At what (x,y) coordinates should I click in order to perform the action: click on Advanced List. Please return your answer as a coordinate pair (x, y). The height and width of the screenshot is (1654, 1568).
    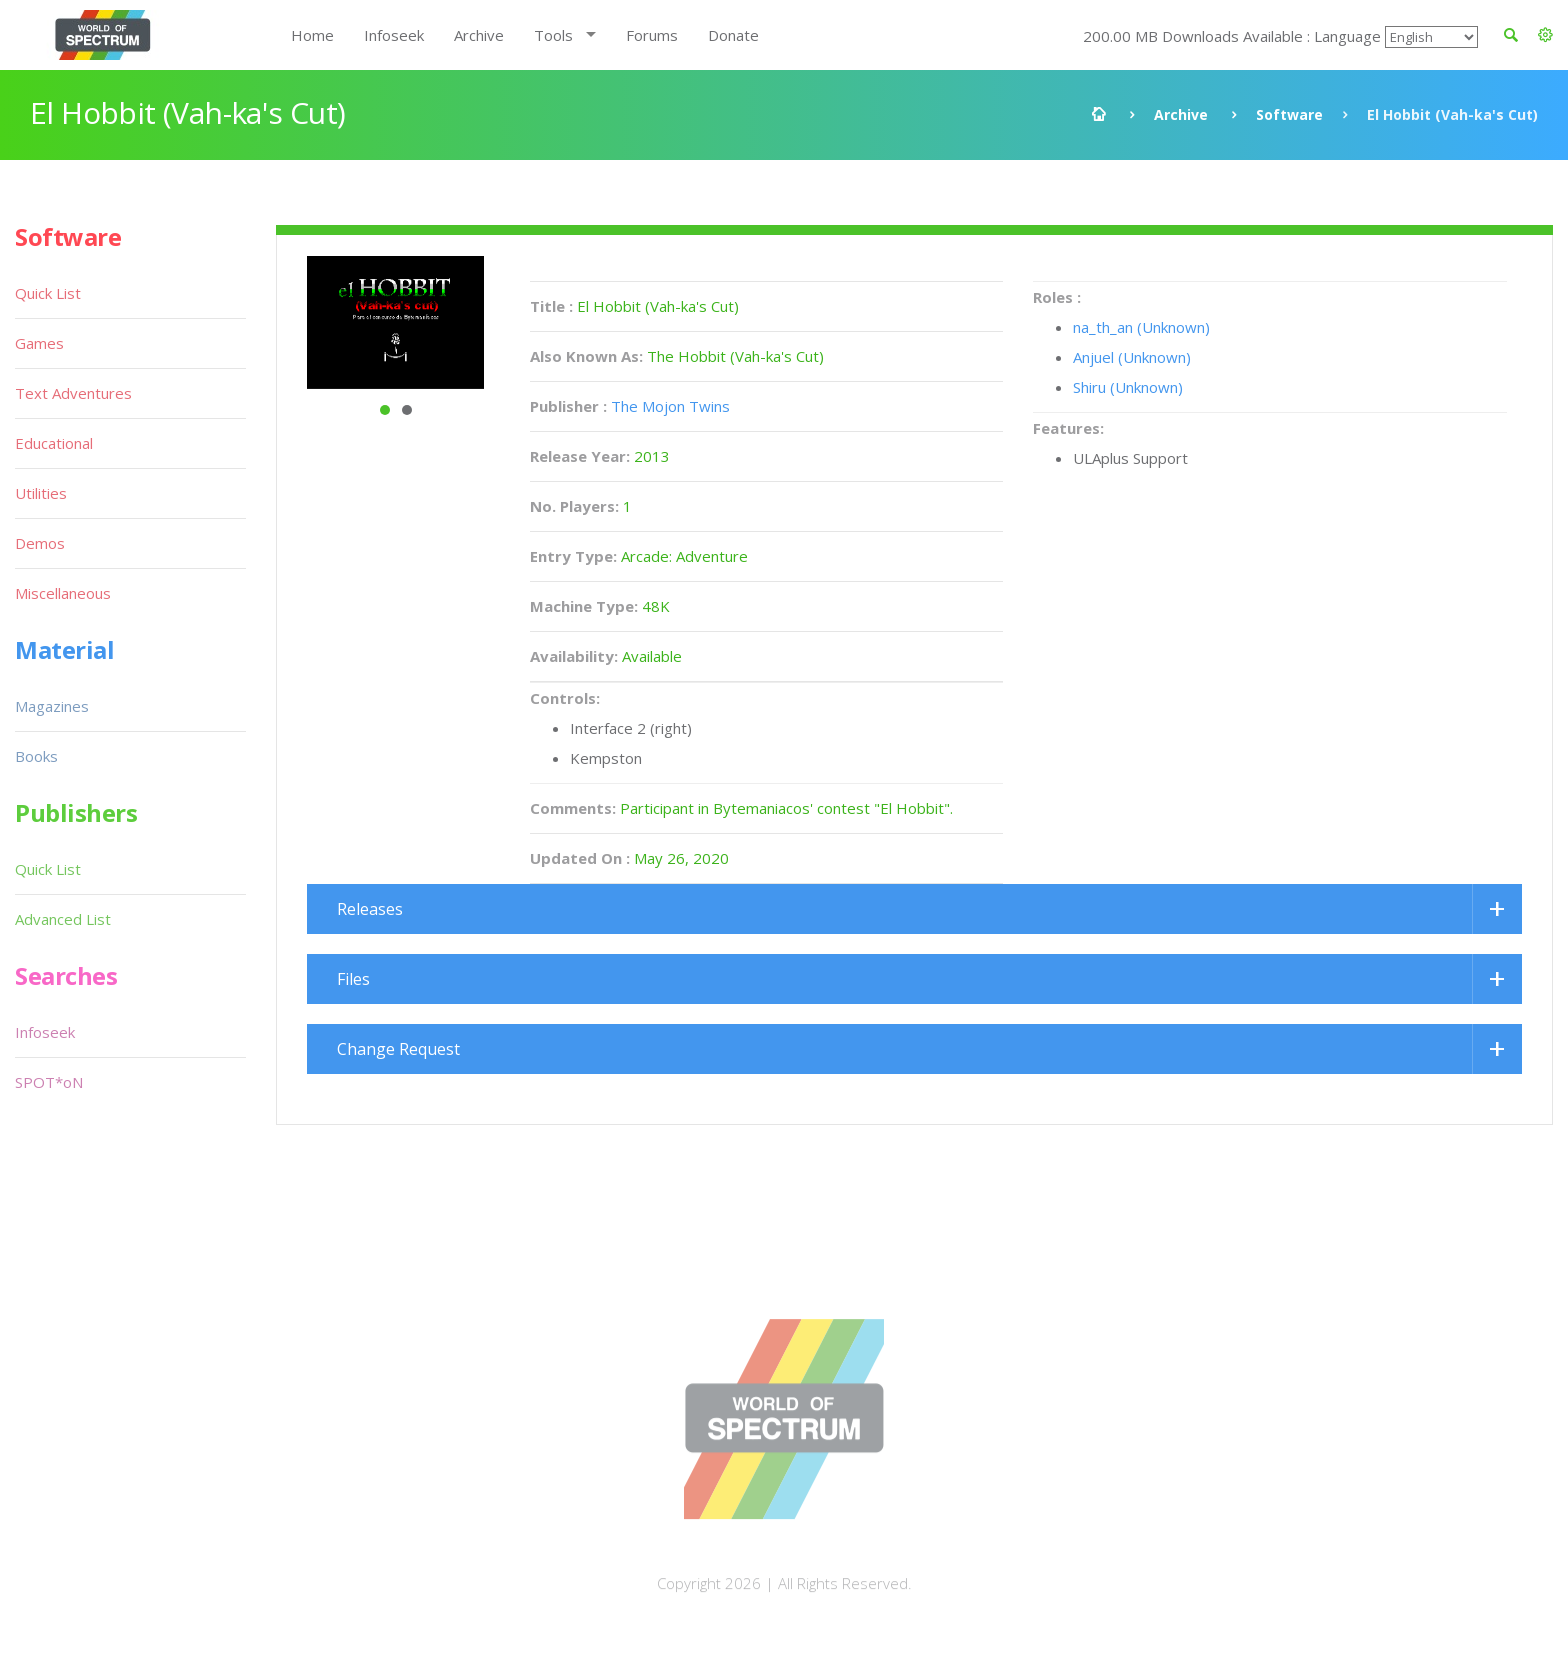
    Looking at the image, I should click on (63, 919).